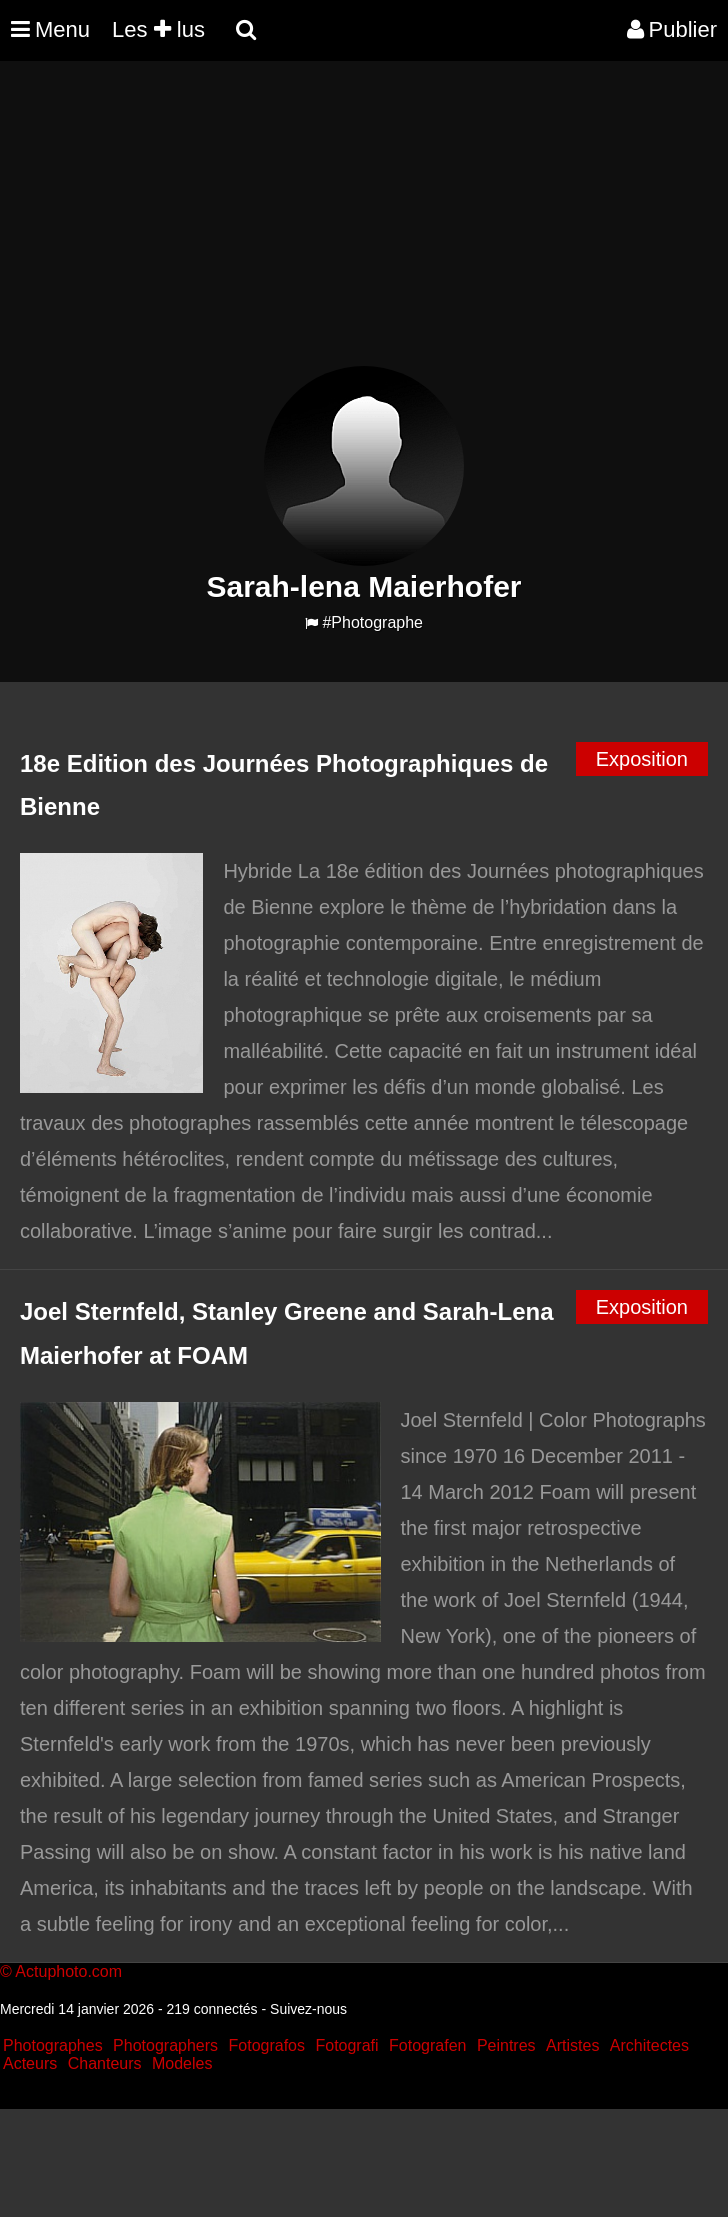 This screenshot has width=728, height=2217. I want to click on Les lus, so click(158, 29).